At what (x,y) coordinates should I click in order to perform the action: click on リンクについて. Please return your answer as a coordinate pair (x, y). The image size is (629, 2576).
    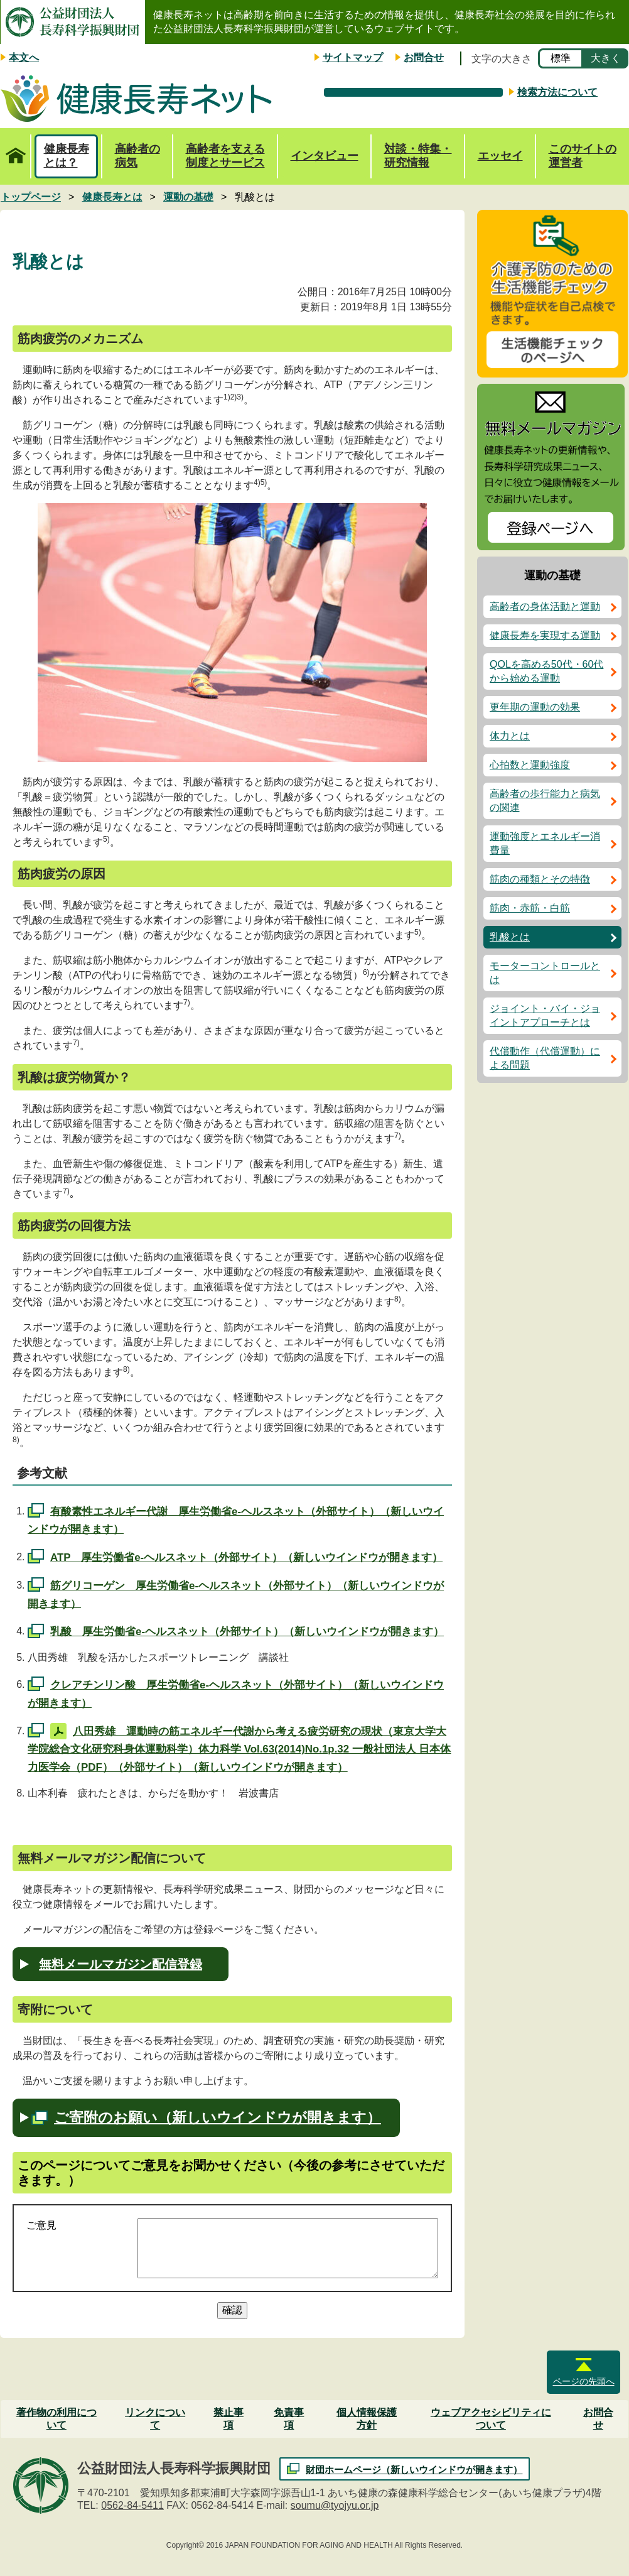
    Looking at the image, I should click on (155, 2418).